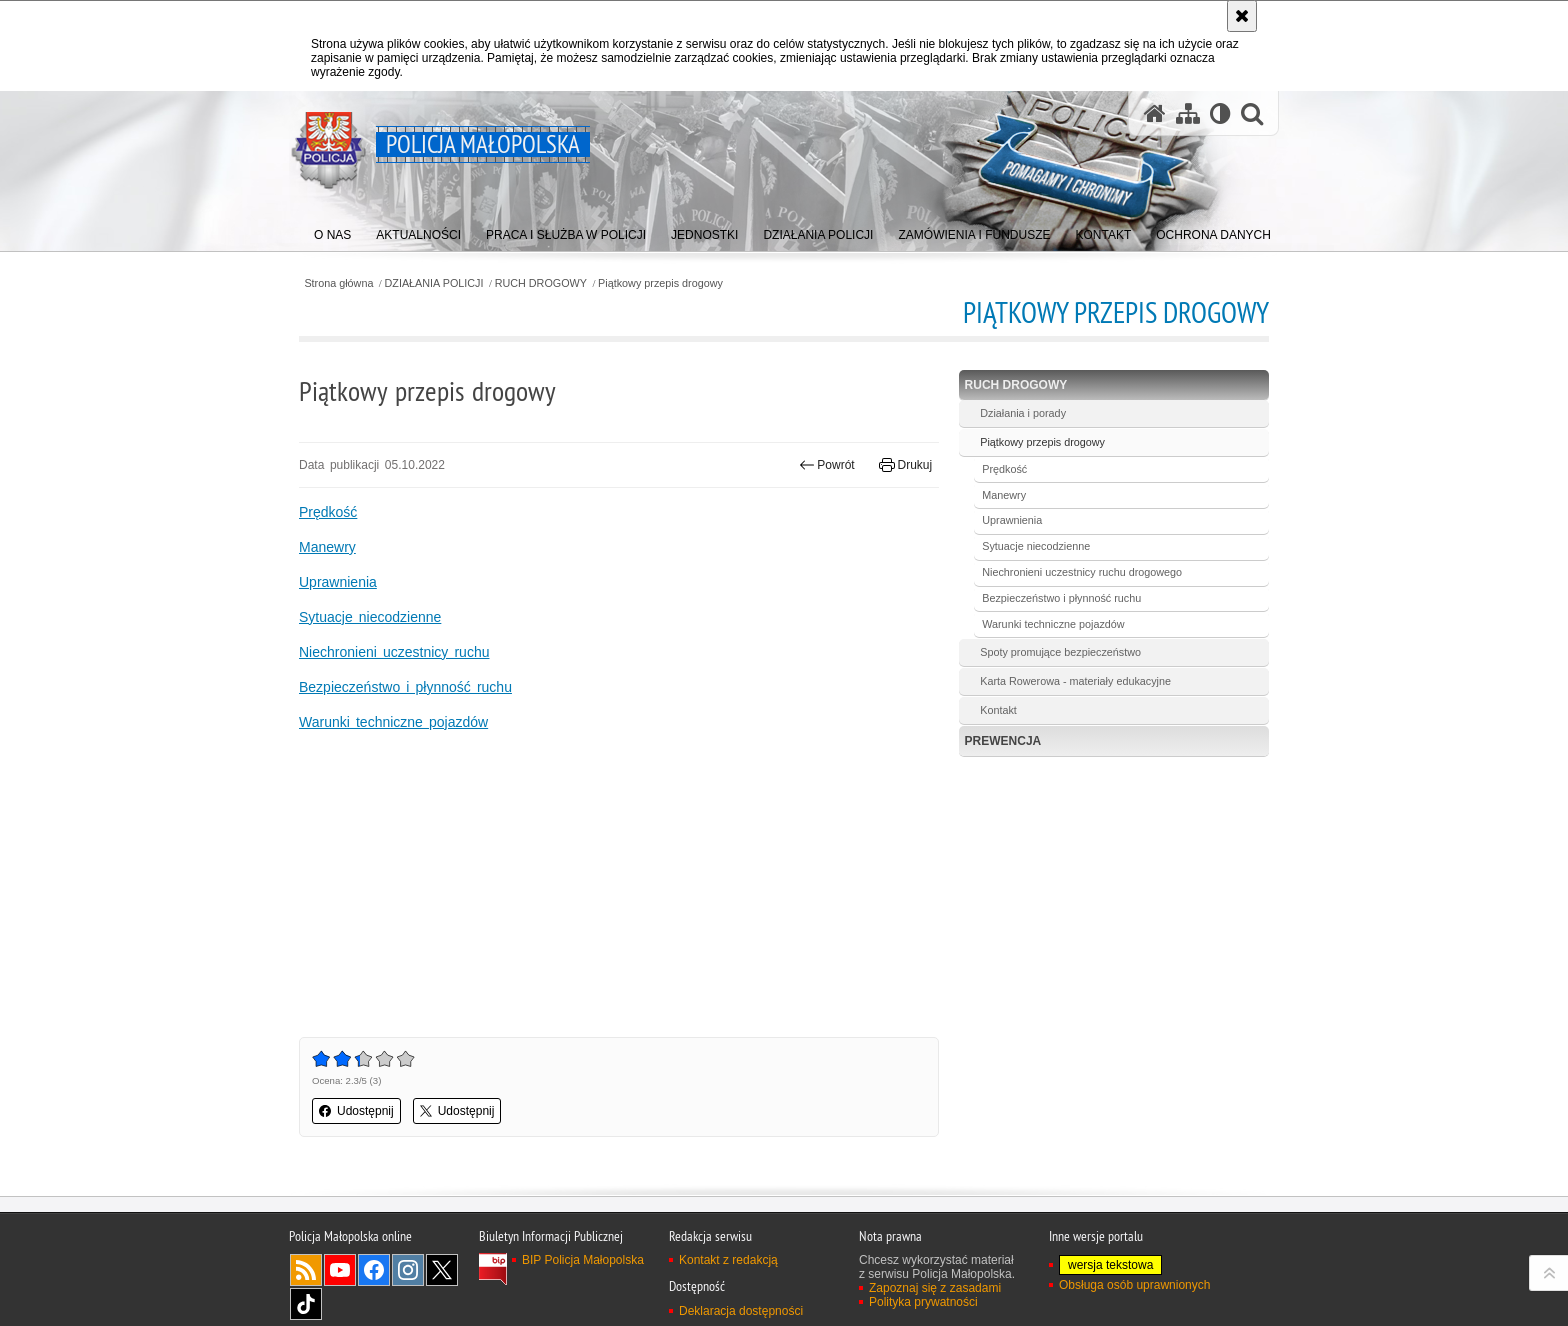 This screenshot has width=1568, height=1326. Describe the element at coordinates (998, 710) in the screenshot. I see `Kontakt` at that location.